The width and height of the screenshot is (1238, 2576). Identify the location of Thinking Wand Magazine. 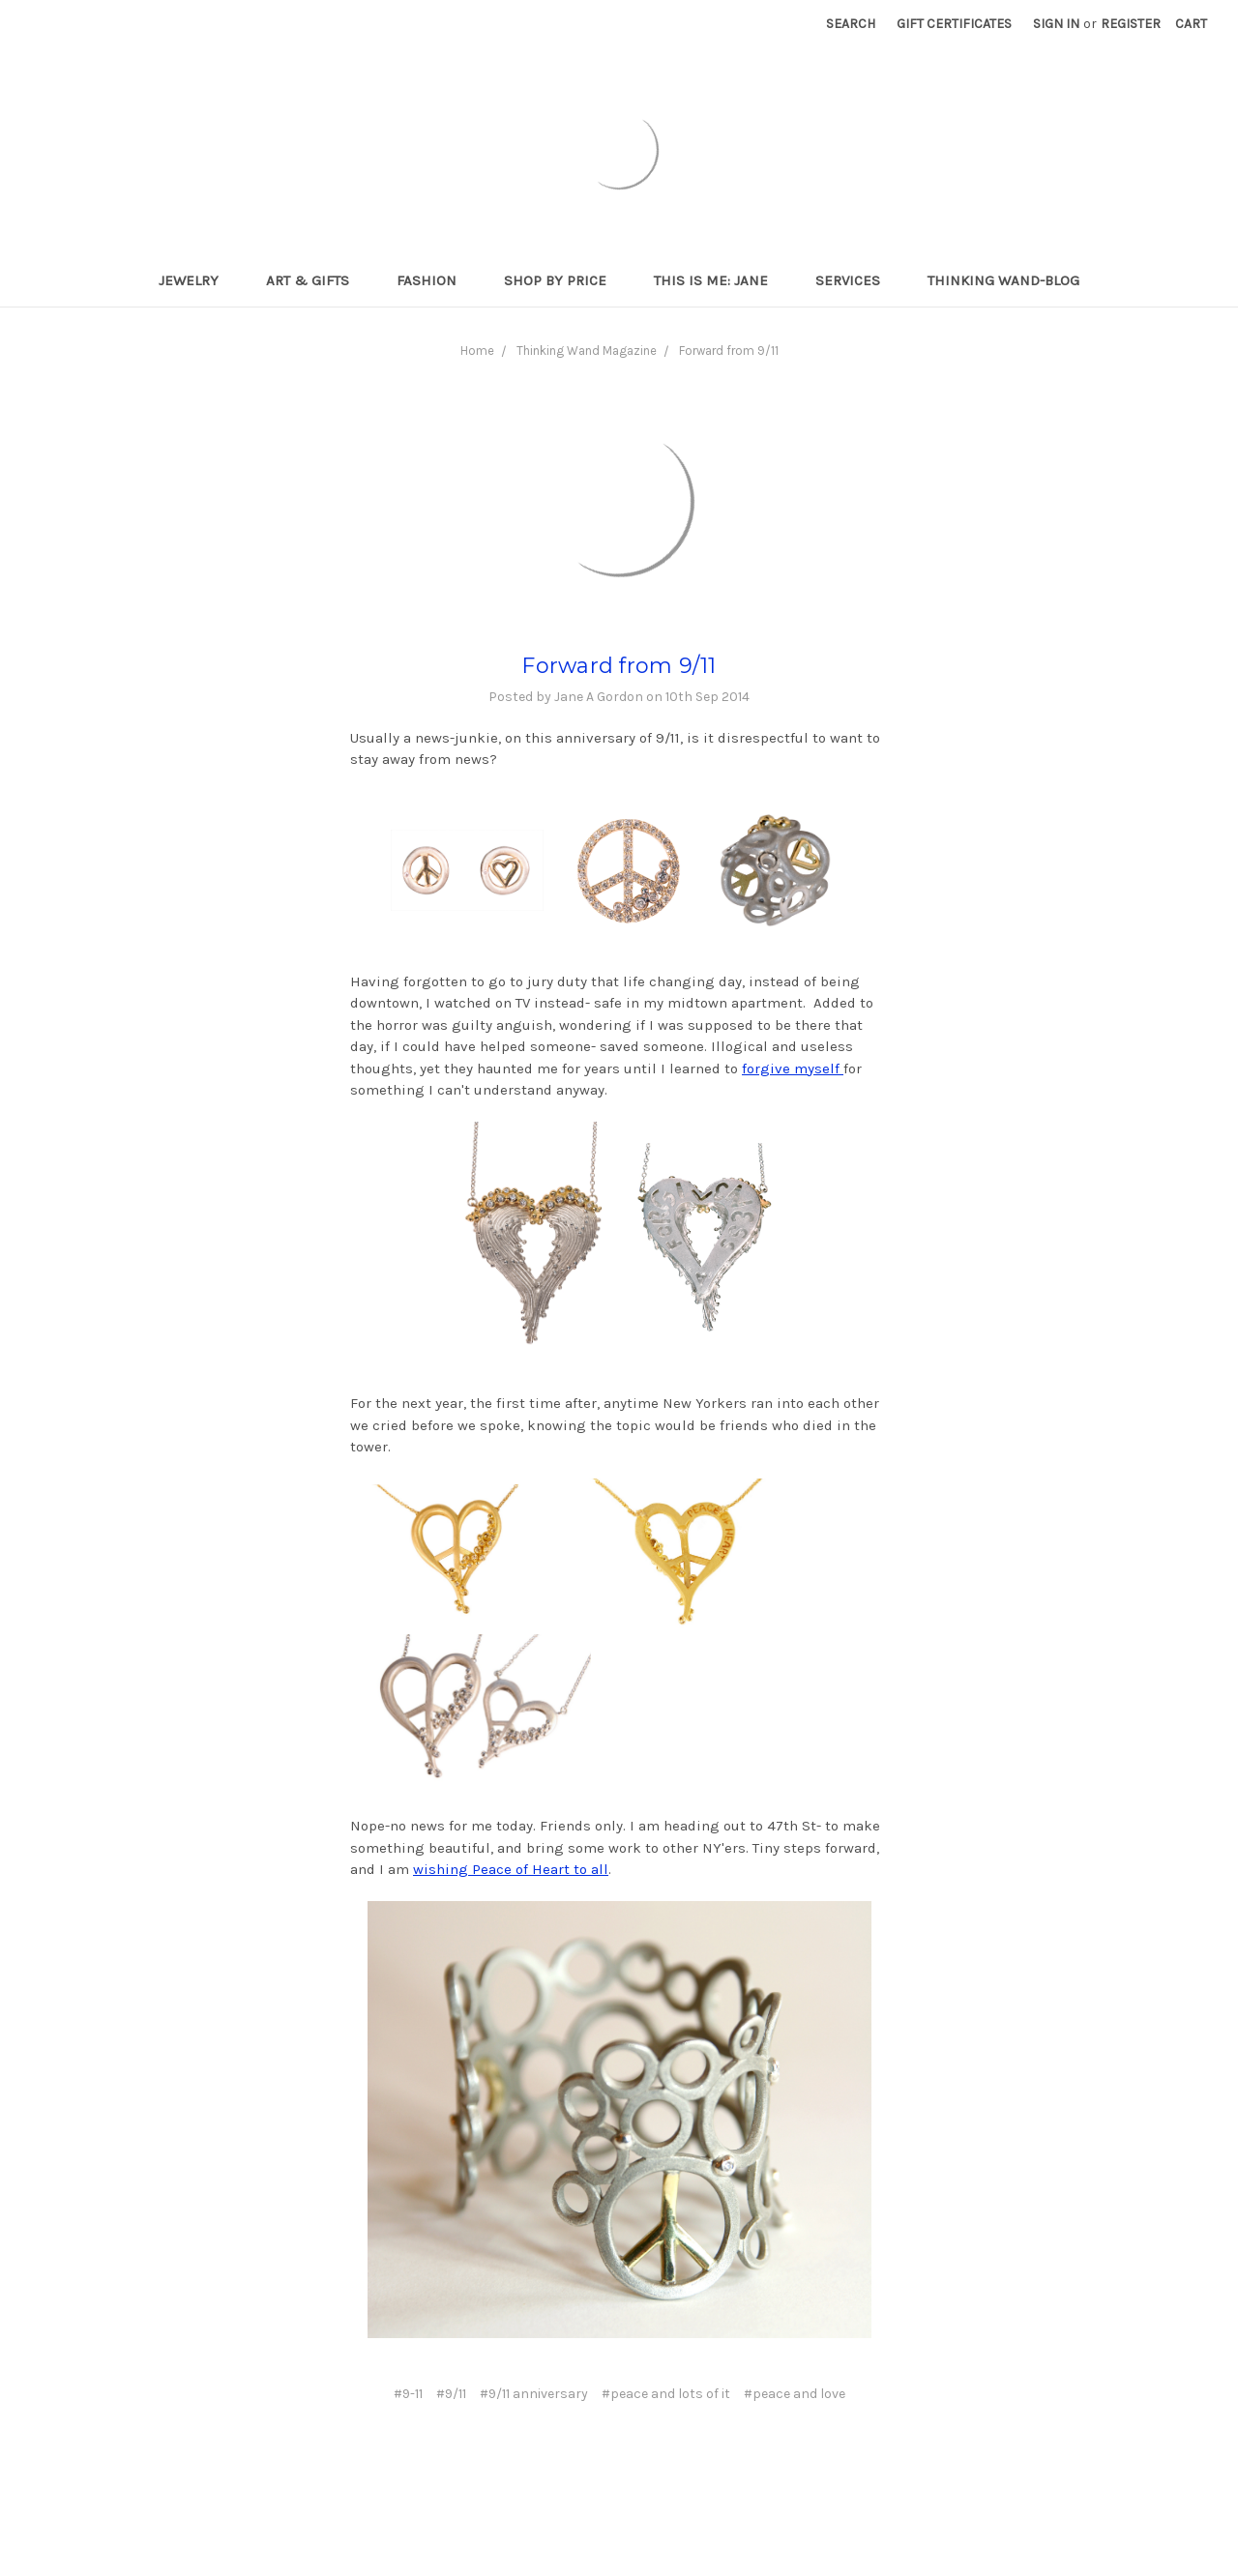
(586, 350).